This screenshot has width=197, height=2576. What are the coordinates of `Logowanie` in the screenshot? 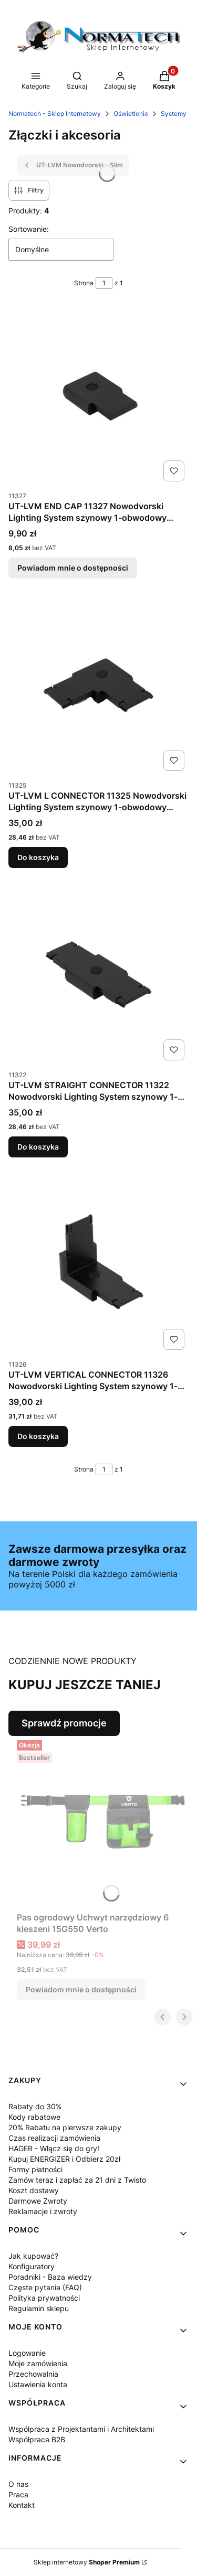 It's located at (27, 2352).